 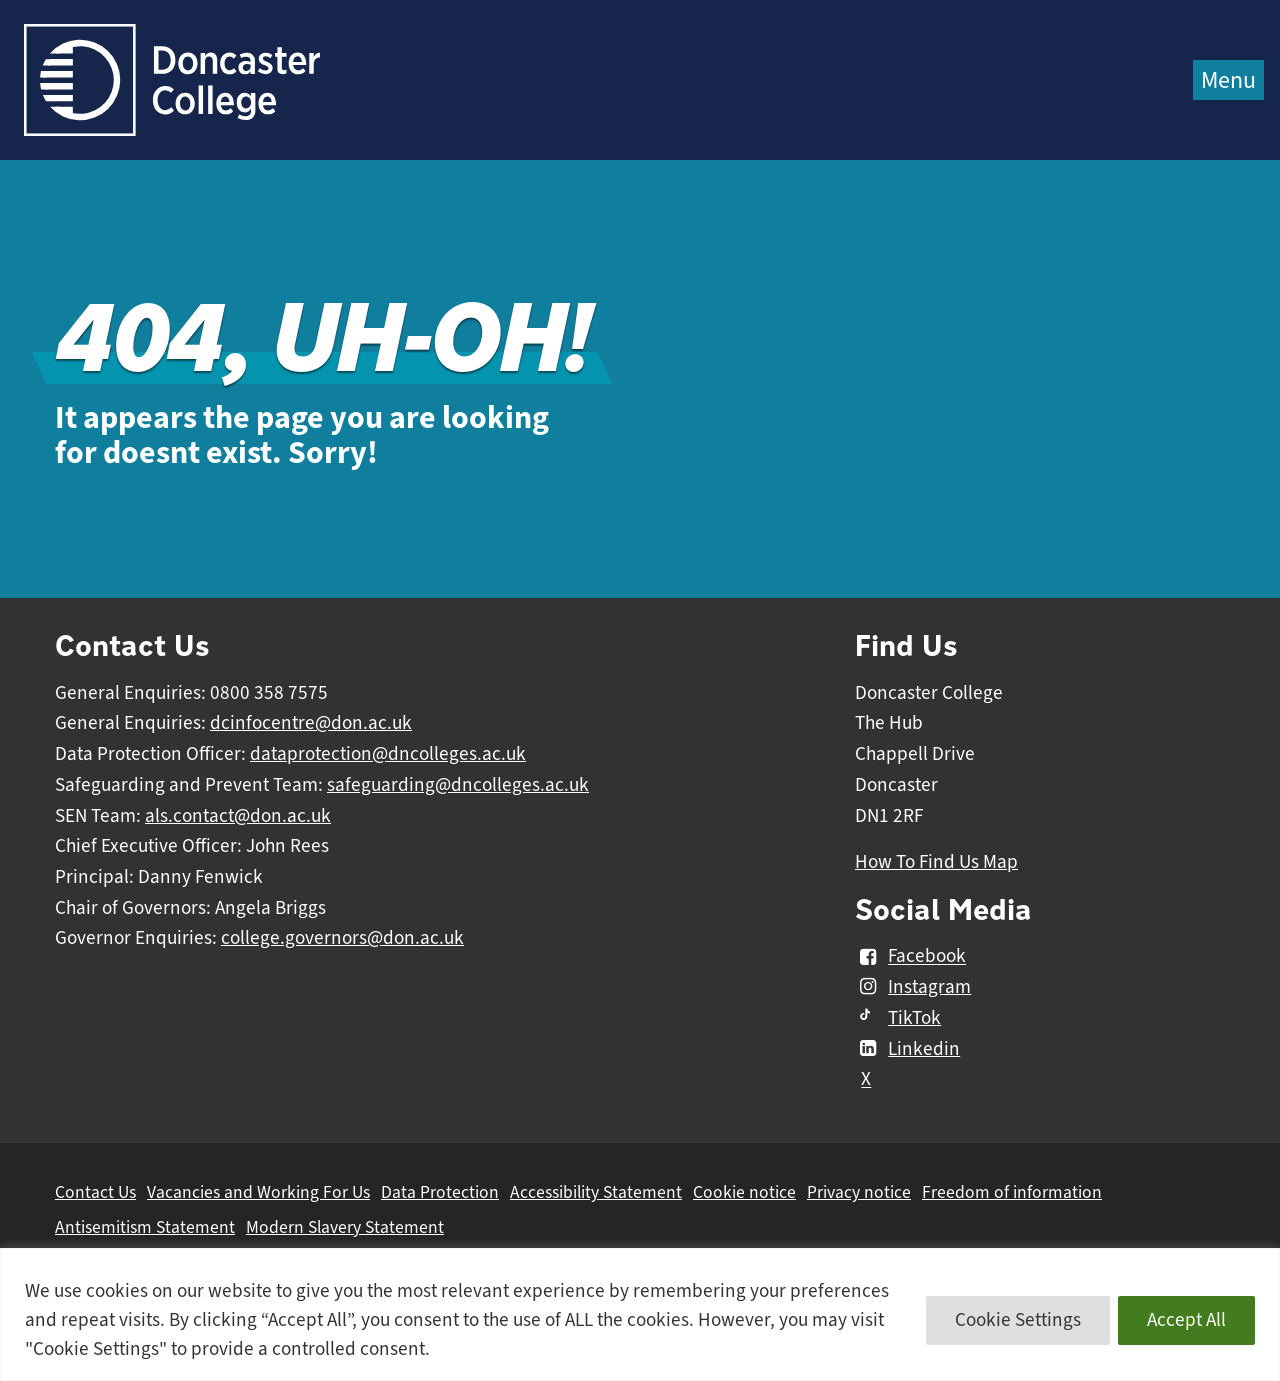 I want to click on Vacancies and Working For Us, so click(x=258, y=1192).